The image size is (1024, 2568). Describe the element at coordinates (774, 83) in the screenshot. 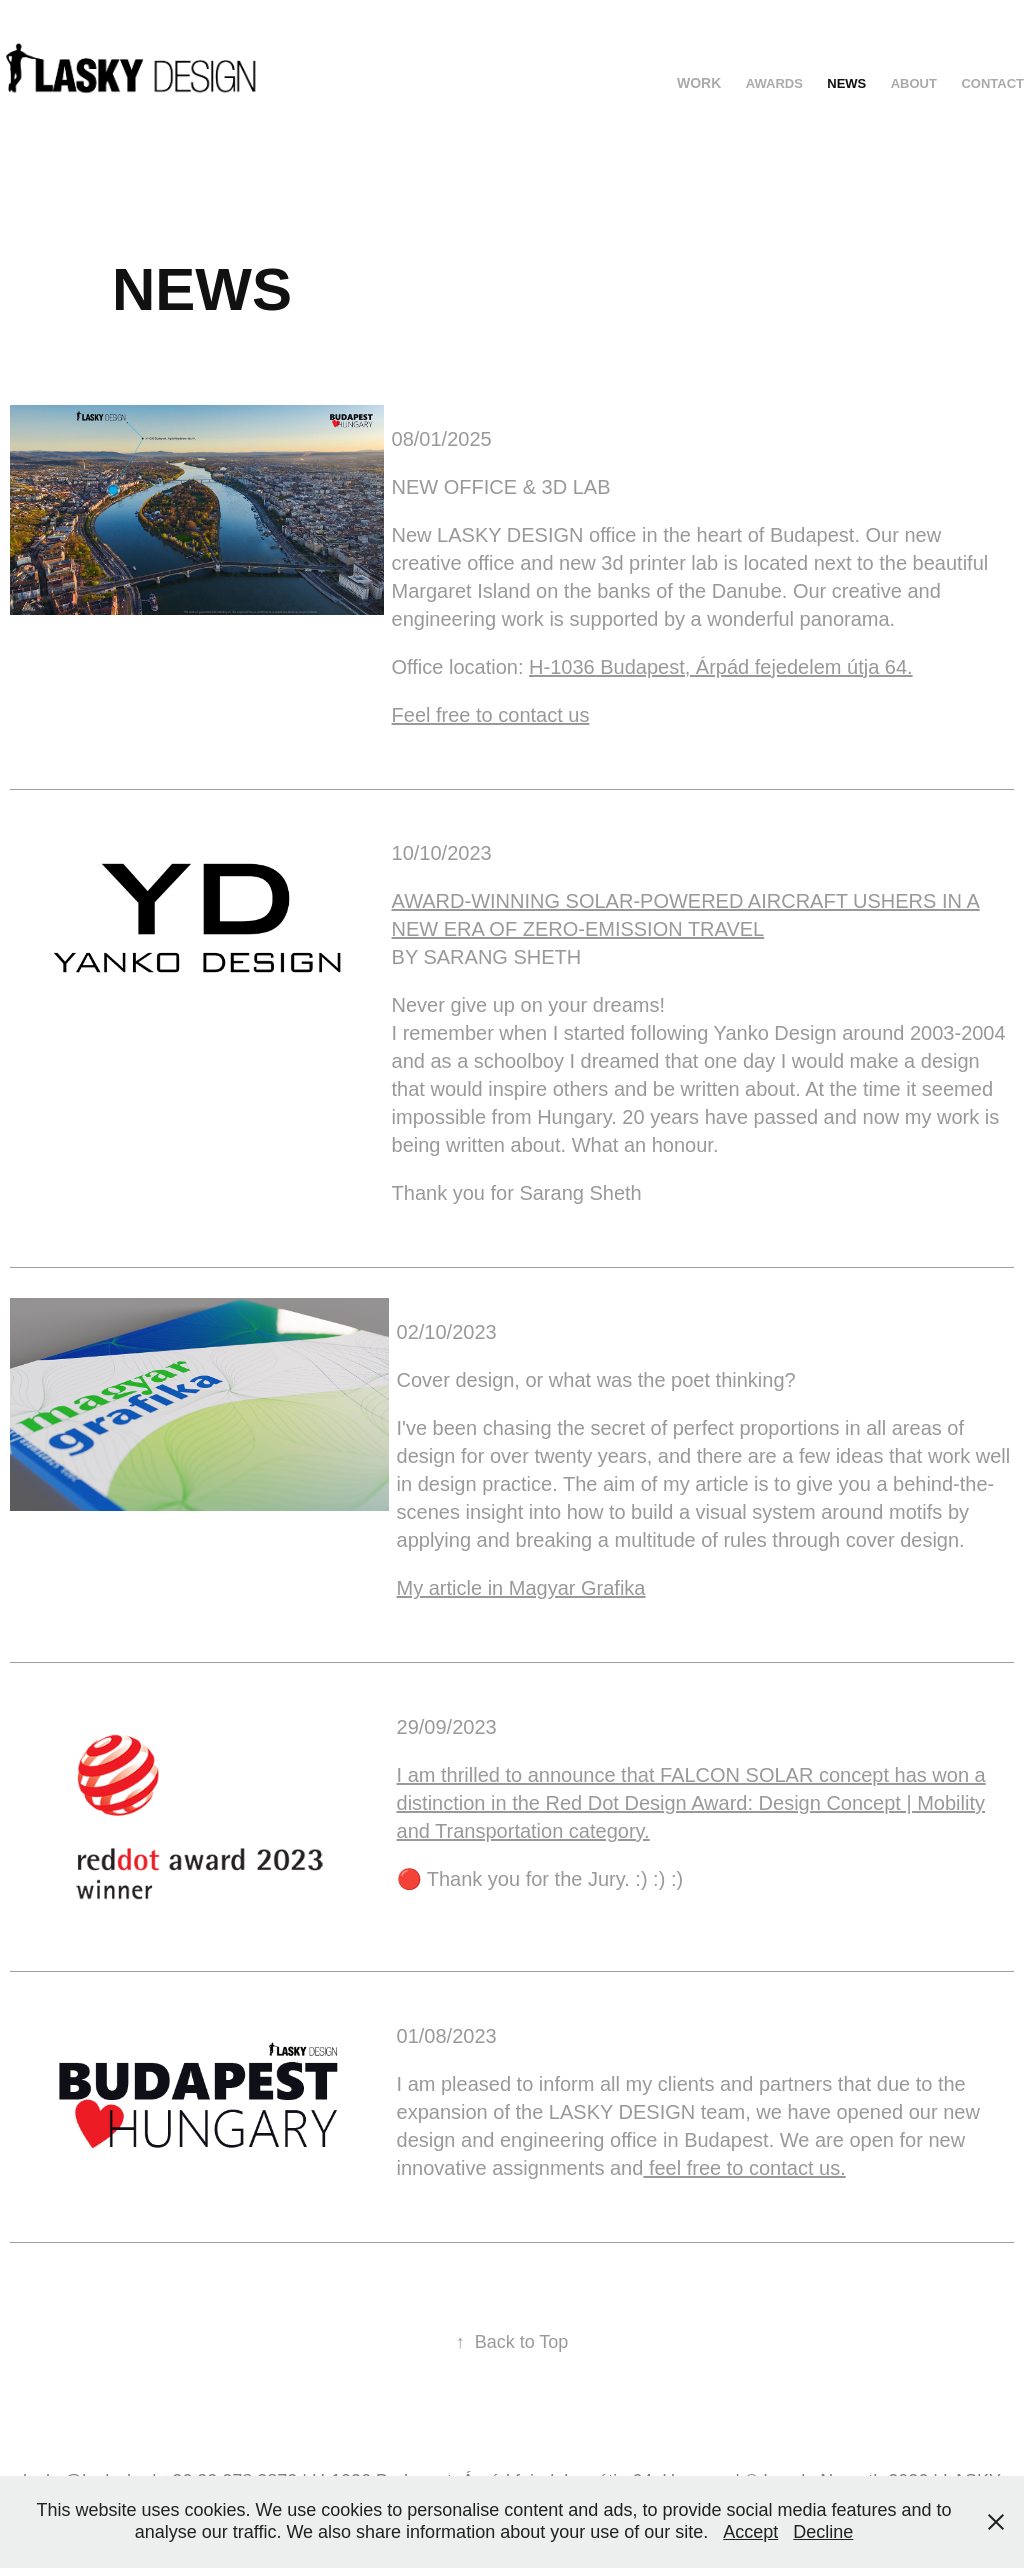

I see `AWARDS` at that location.